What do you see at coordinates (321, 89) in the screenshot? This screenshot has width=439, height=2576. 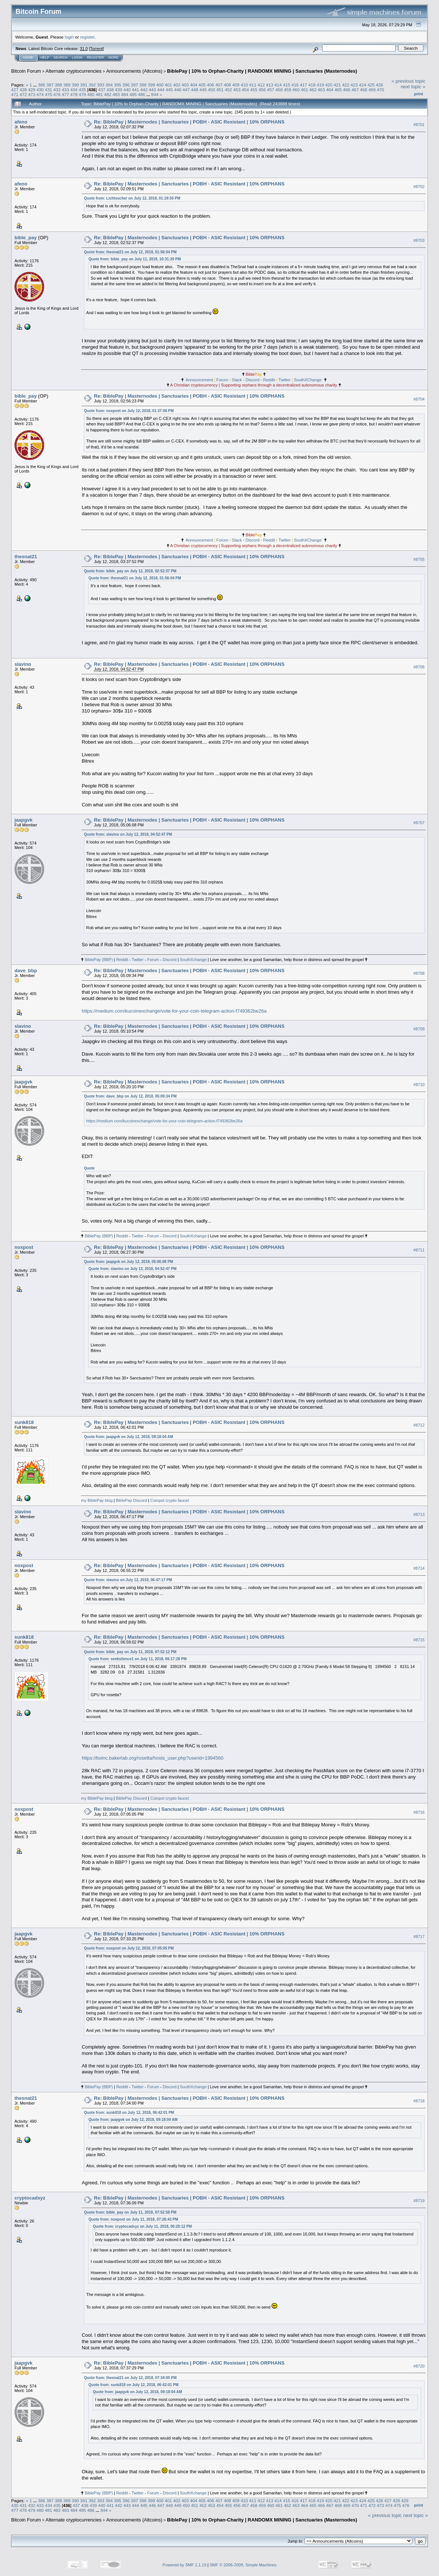 I see `463` at bounding box center [321, 89].